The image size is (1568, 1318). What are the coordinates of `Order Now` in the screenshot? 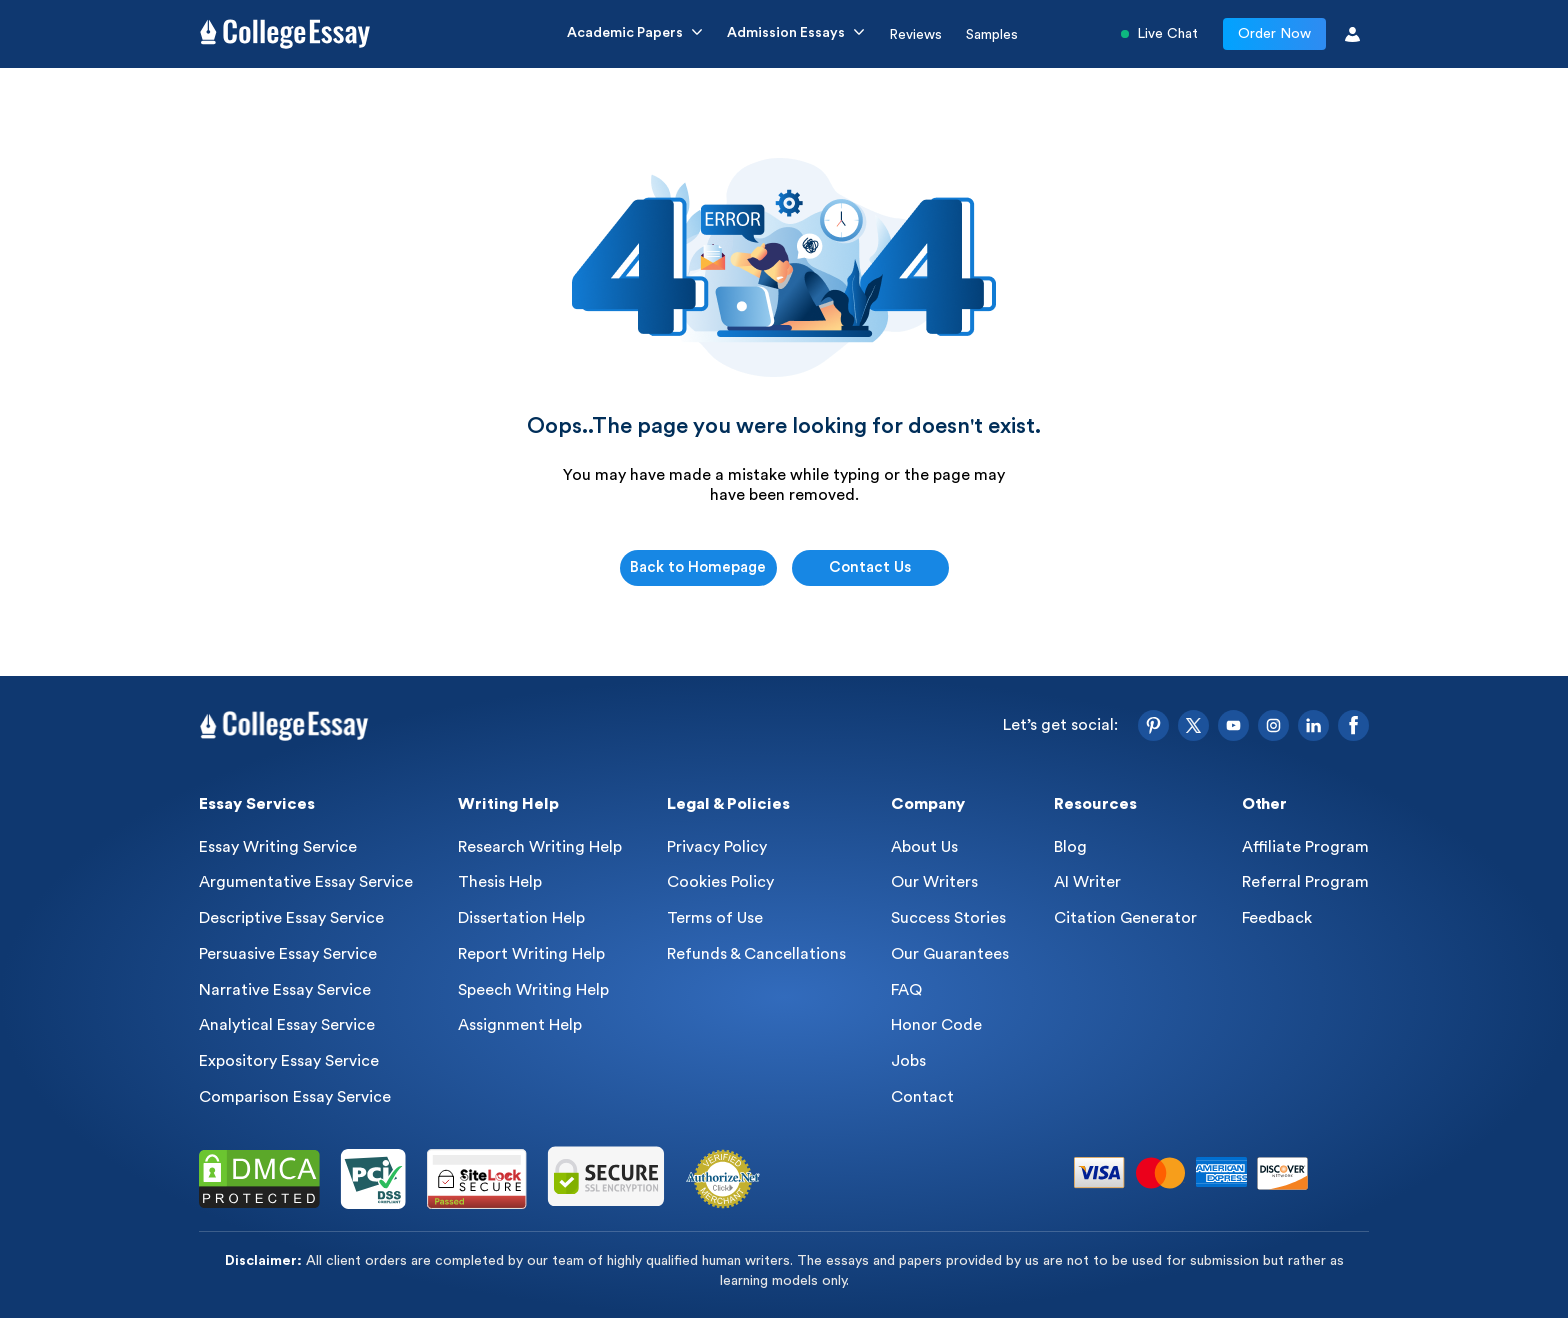 It's located at (1274, 34).